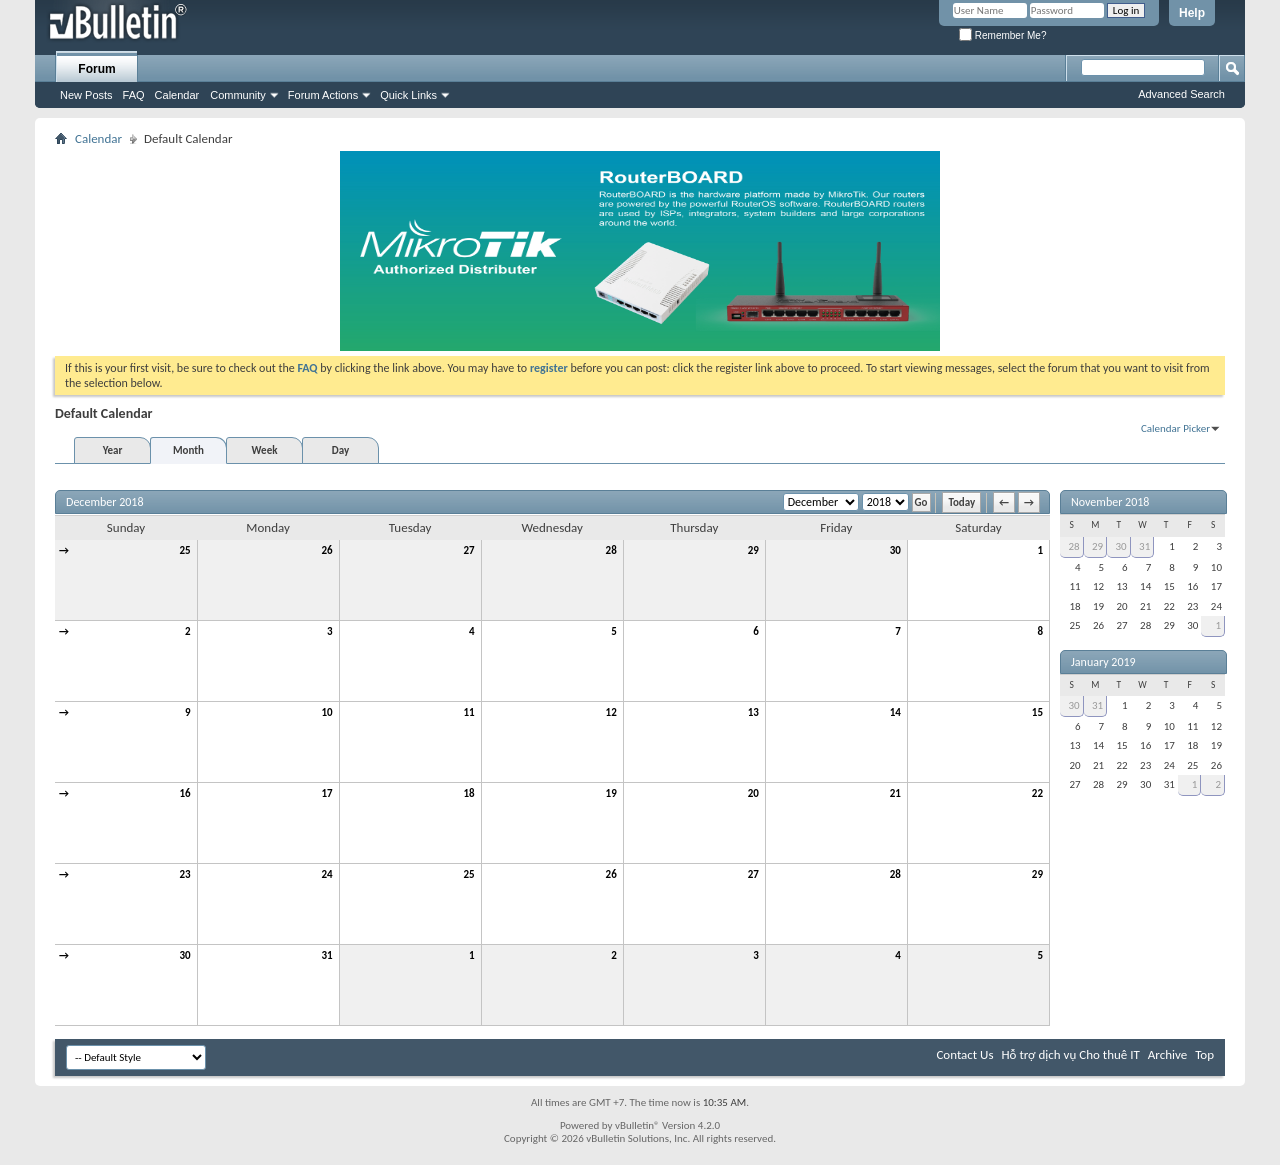 Image resolution: width=1280 pixels, height=1165 pixels. I want to click on Forum, so click(96, 69).